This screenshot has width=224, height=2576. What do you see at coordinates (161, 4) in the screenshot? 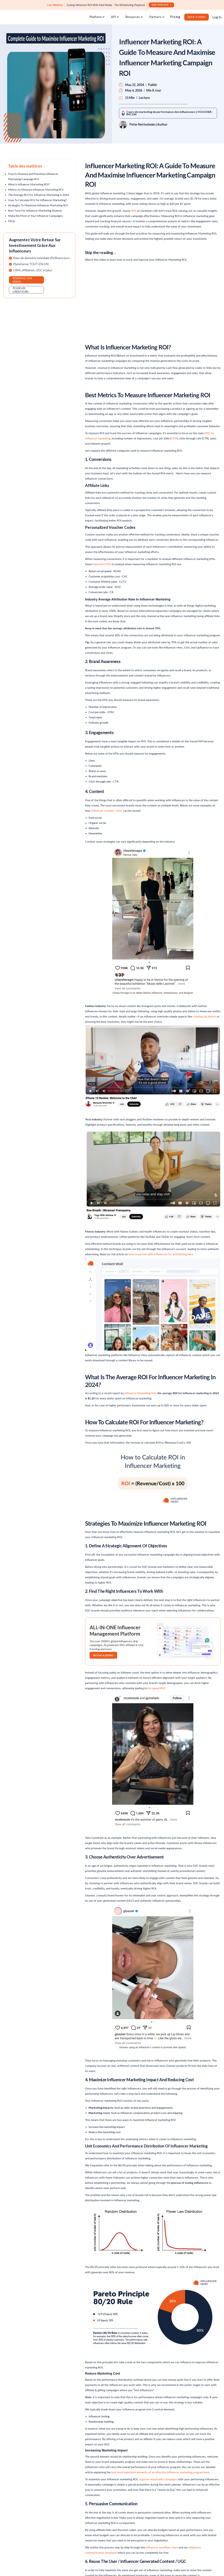
I see `Save Your Seat ➞` at bounding box center [161, 4].